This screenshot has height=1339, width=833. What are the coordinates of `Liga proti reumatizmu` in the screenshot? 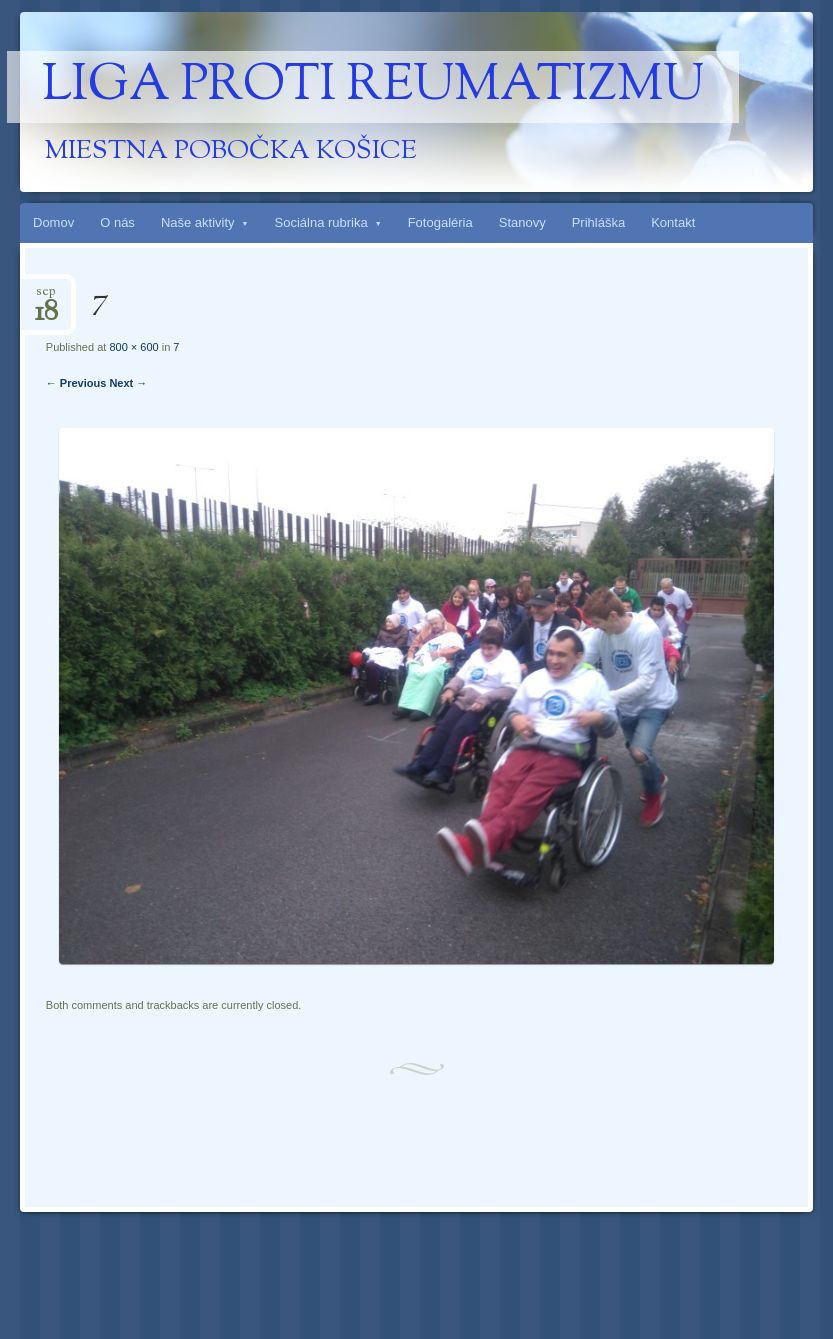 It's located at (373, 87).